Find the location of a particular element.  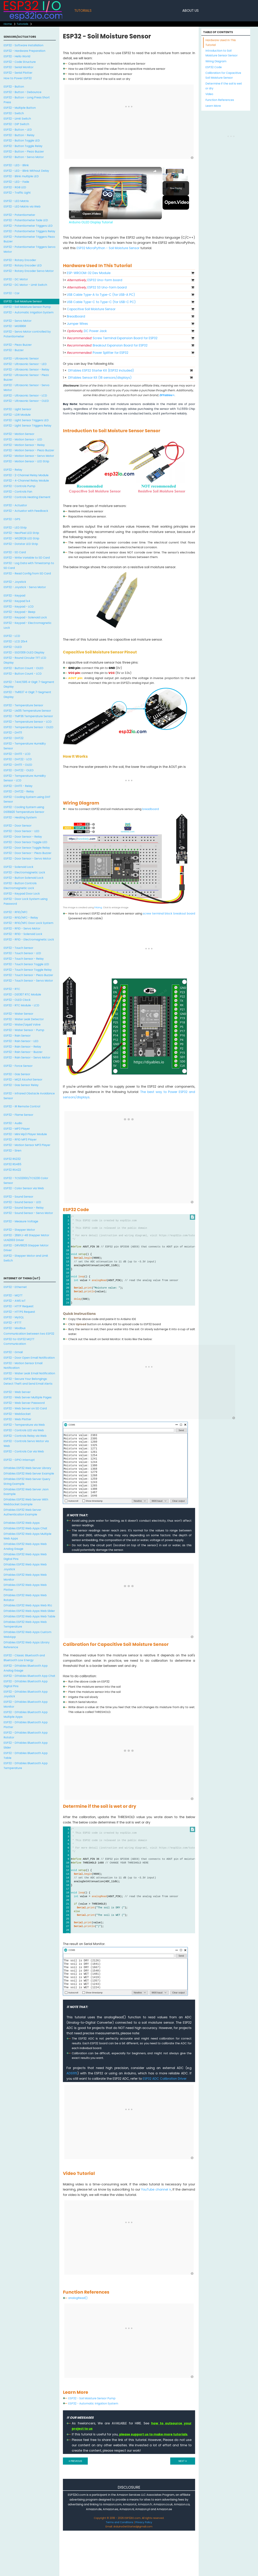

ESP32 - Rotary Encoder LED is located at coordinates (23, 265).